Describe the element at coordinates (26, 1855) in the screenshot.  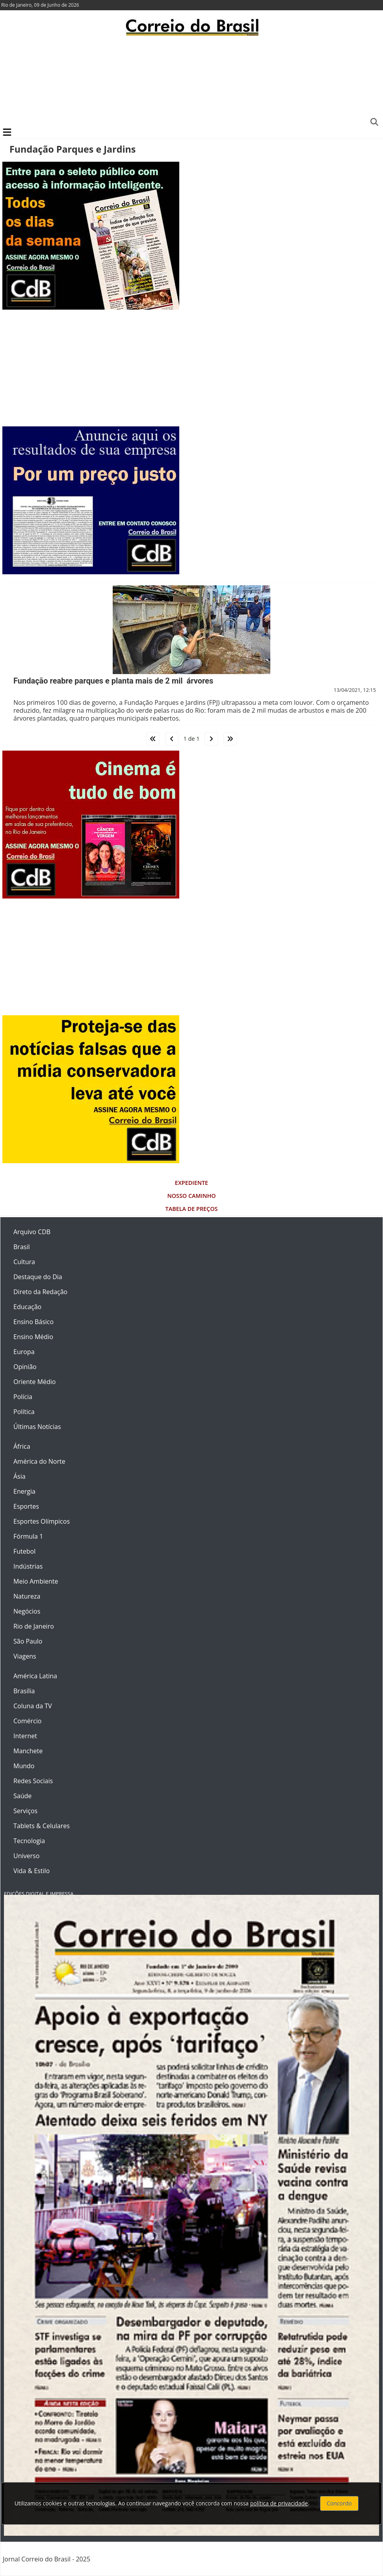
I see `Universo` at that location.